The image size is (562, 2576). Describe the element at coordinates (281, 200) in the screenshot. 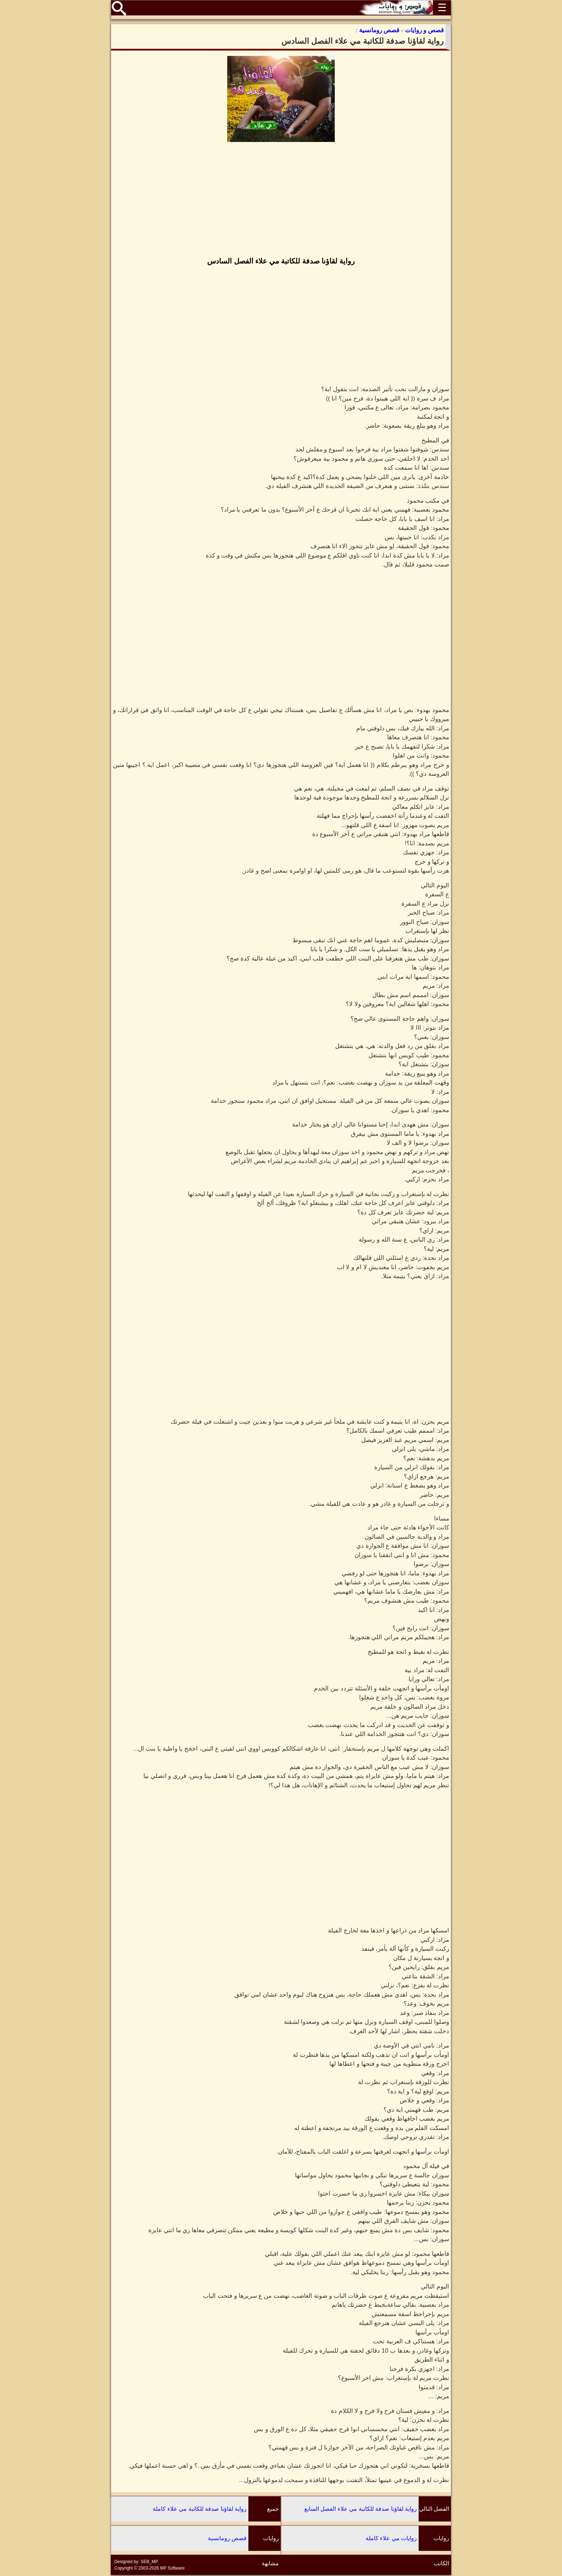

I see `[Advertisement]` at that location.